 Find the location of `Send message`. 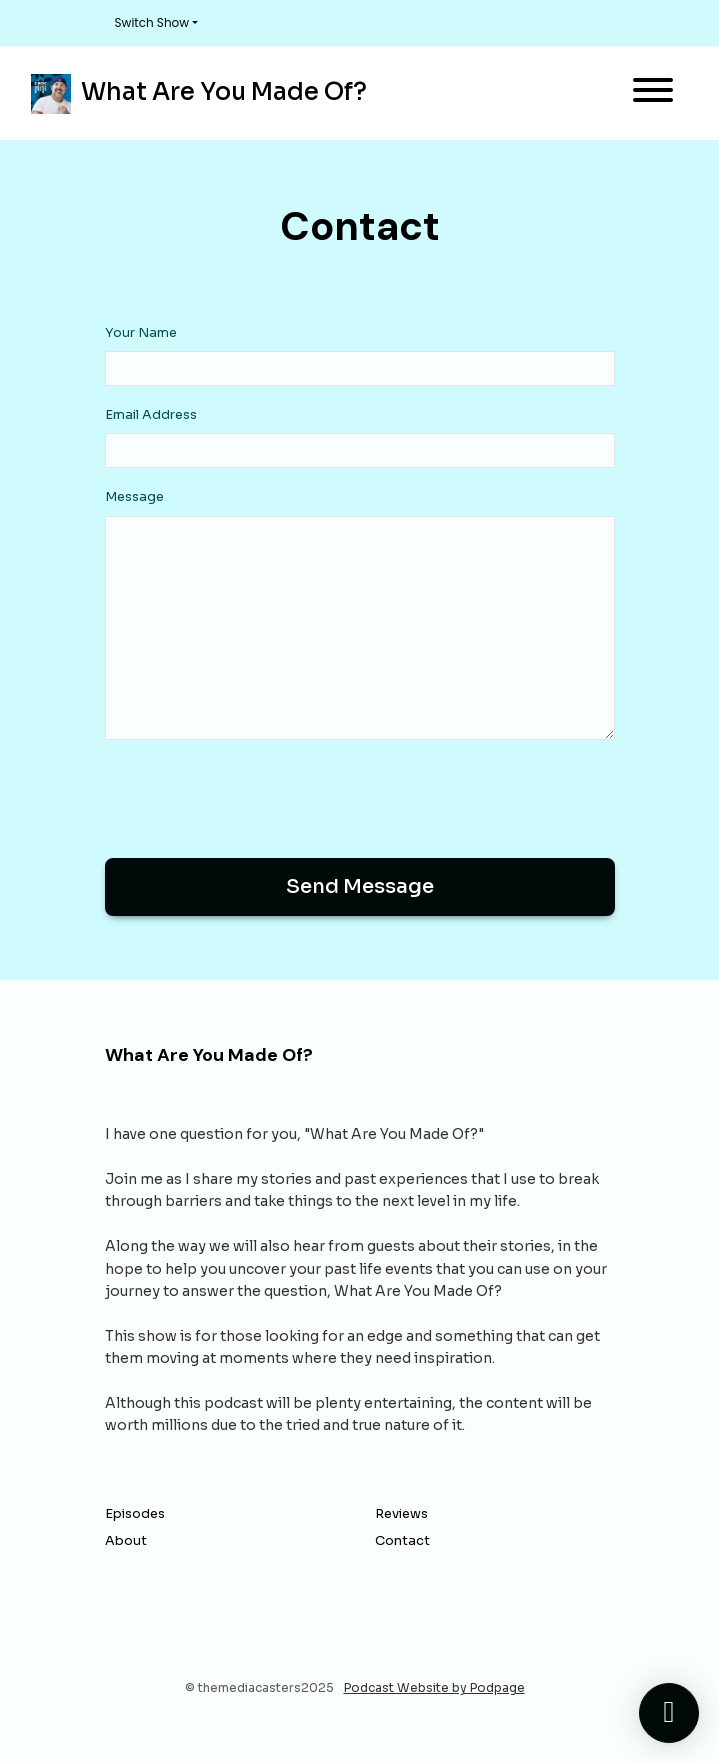

Send message is located at coordinates (360, 886).